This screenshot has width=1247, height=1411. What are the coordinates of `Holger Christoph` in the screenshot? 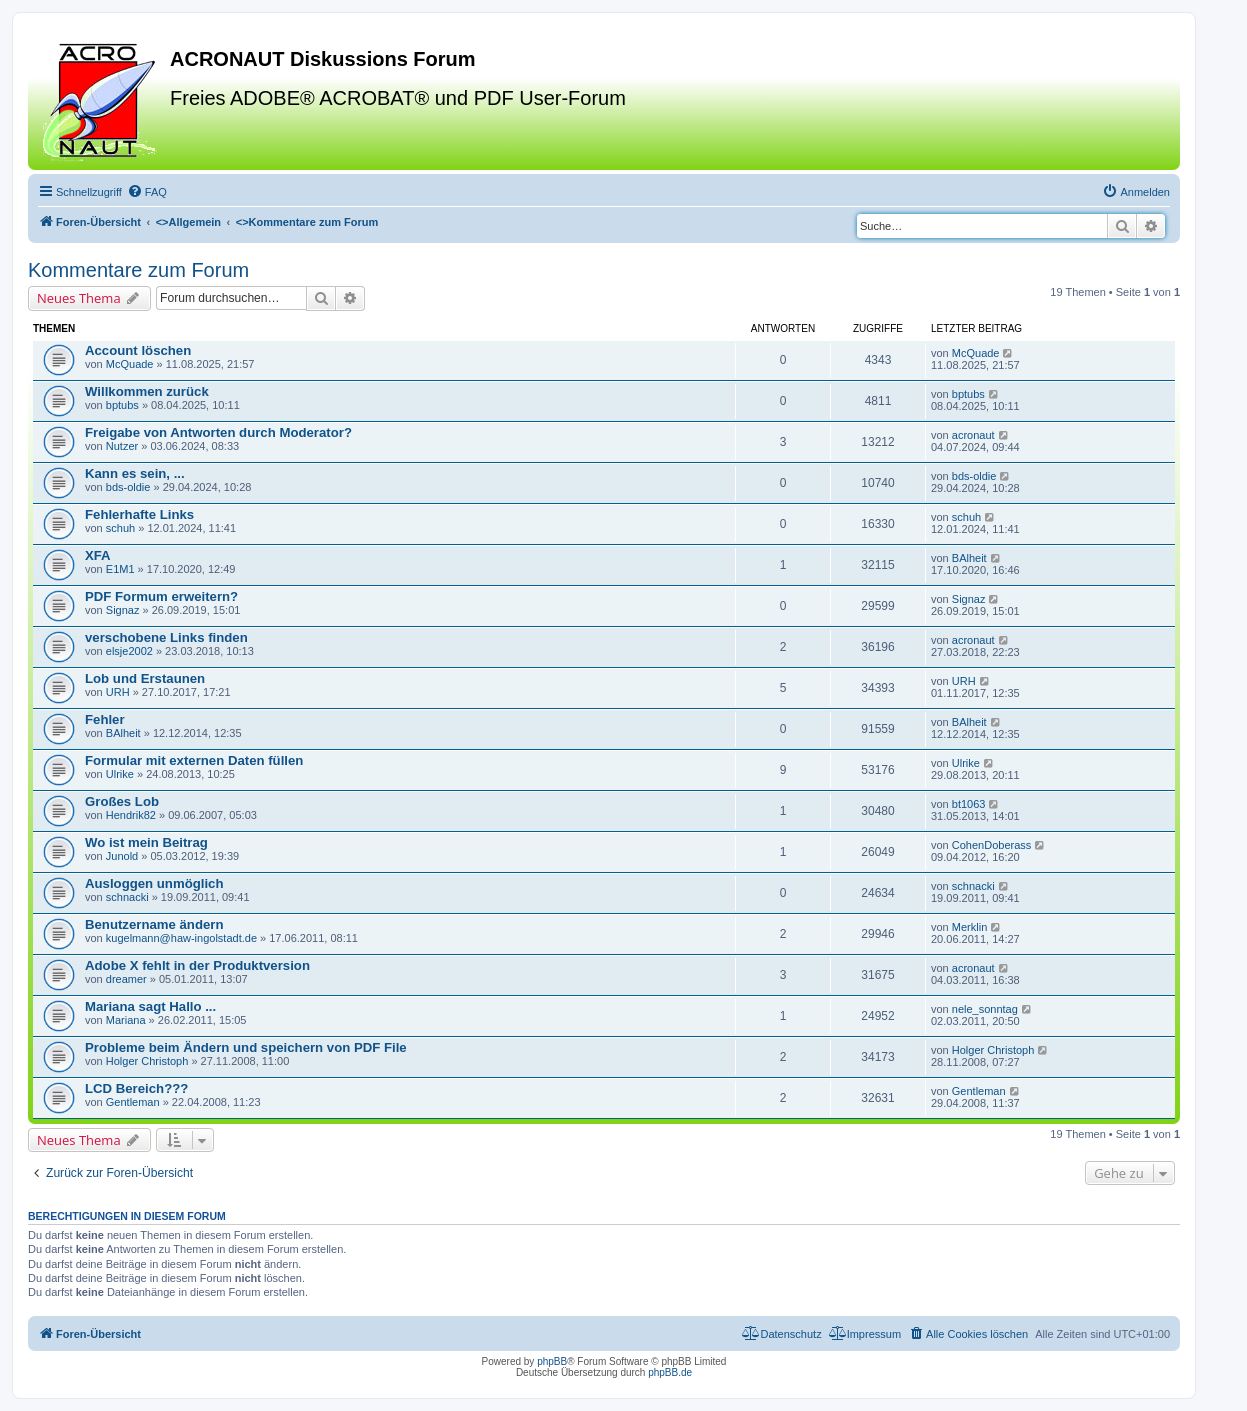 It's located at (147, 1061).